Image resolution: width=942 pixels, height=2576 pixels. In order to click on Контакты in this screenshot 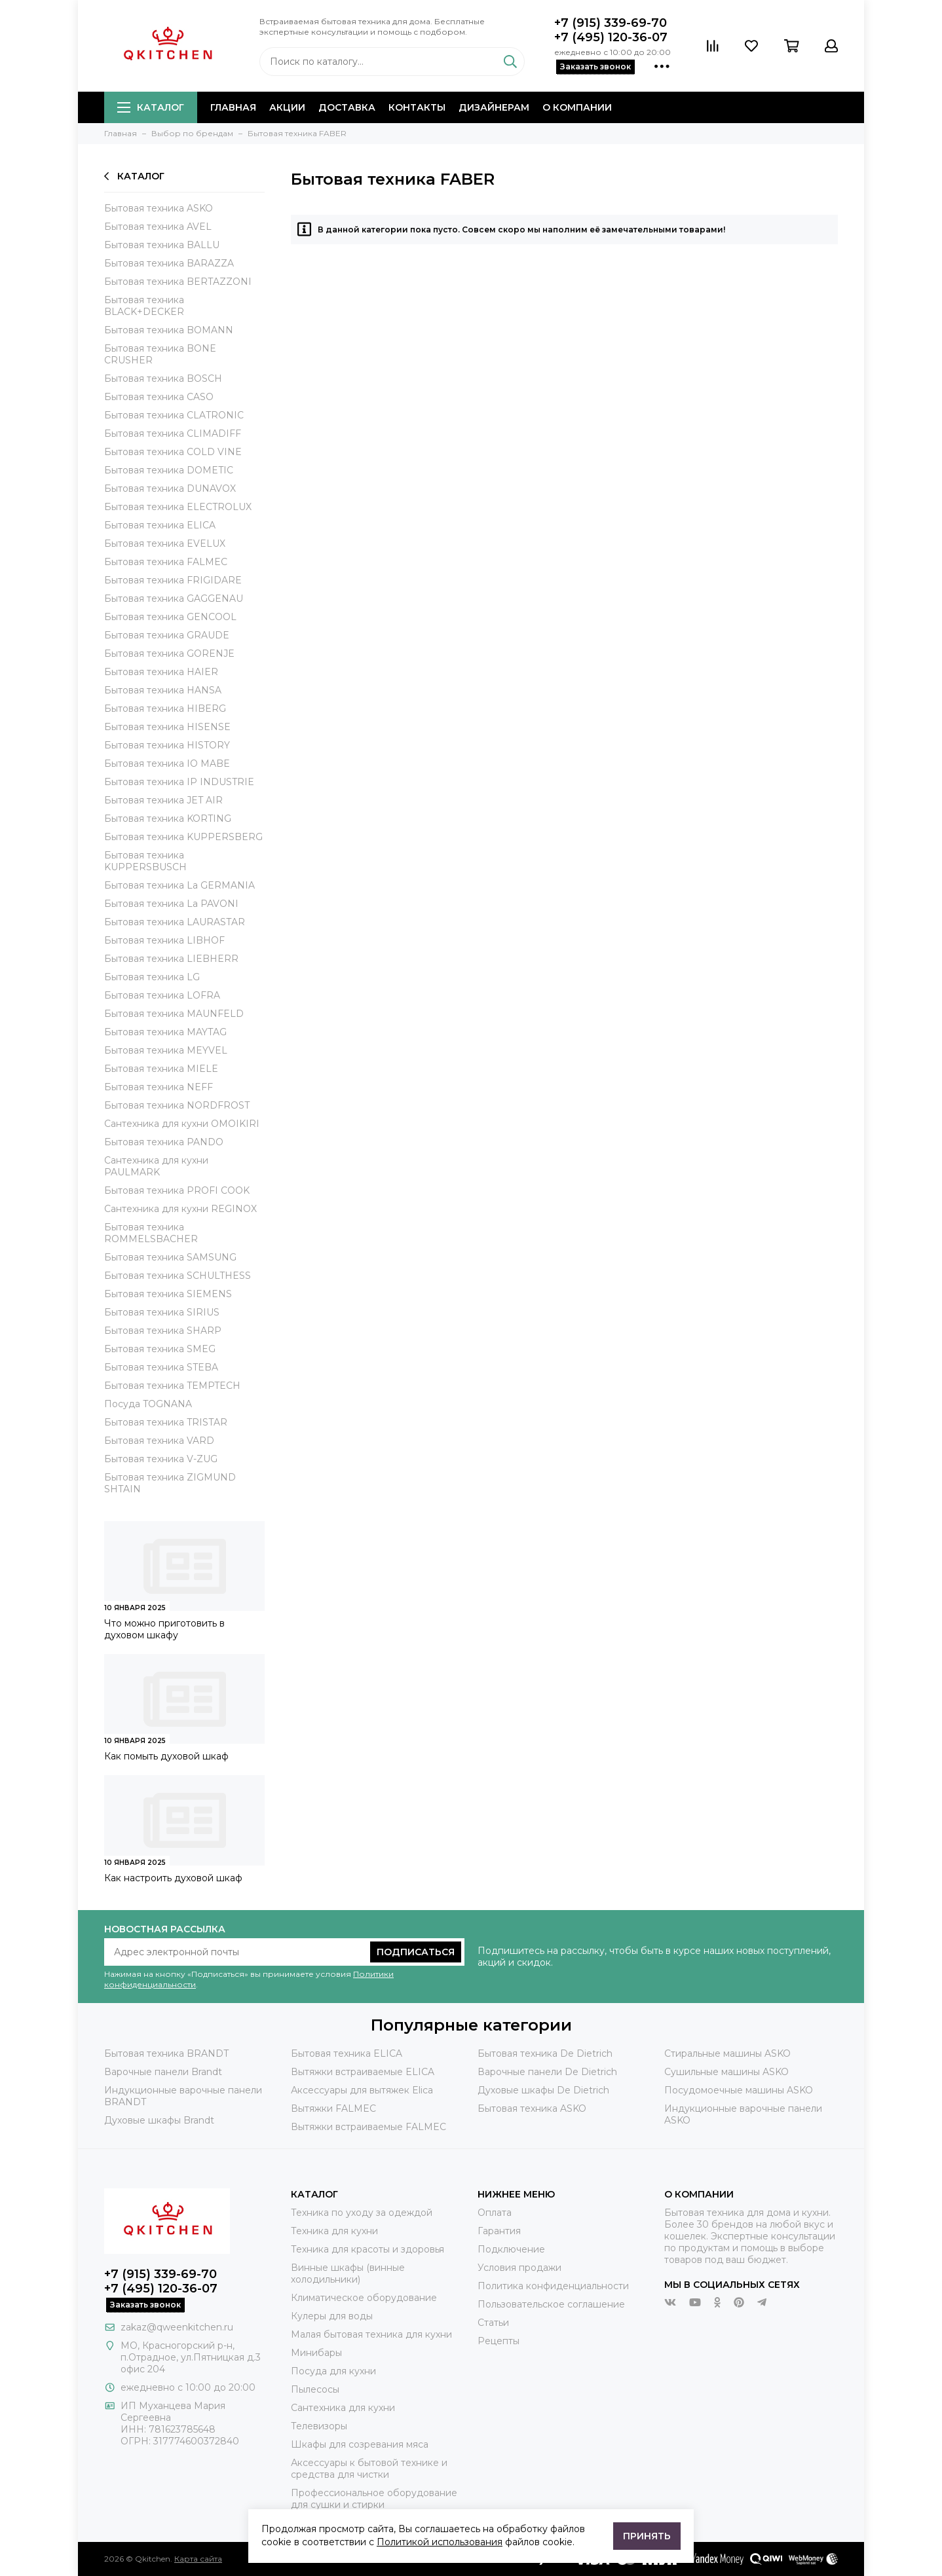, I will do `click(416, 107)`.